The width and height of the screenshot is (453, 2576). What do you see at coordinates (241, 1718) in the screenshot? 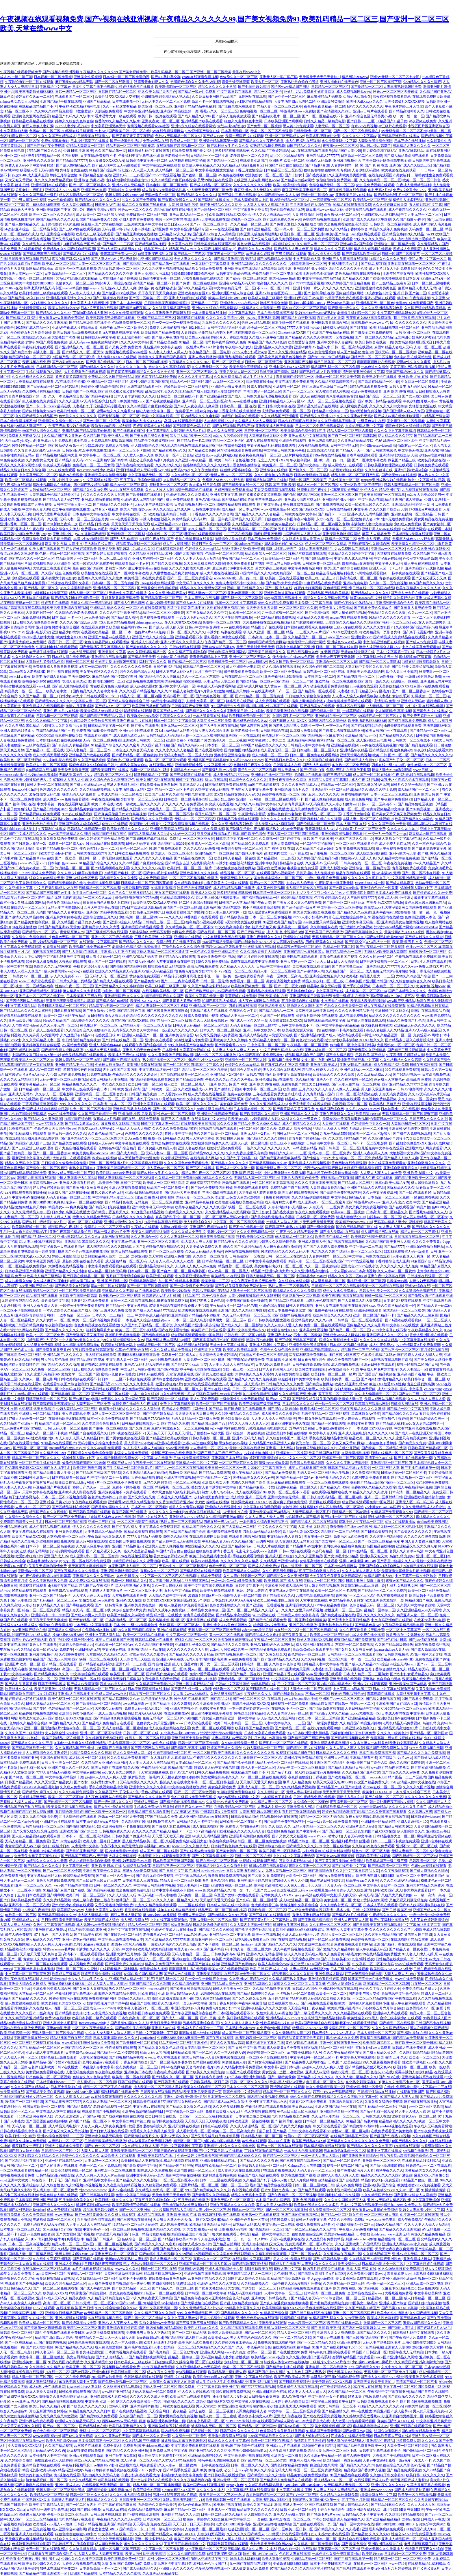
I see `亚洲一区中文字幕` at bounding box center [241, 1718].